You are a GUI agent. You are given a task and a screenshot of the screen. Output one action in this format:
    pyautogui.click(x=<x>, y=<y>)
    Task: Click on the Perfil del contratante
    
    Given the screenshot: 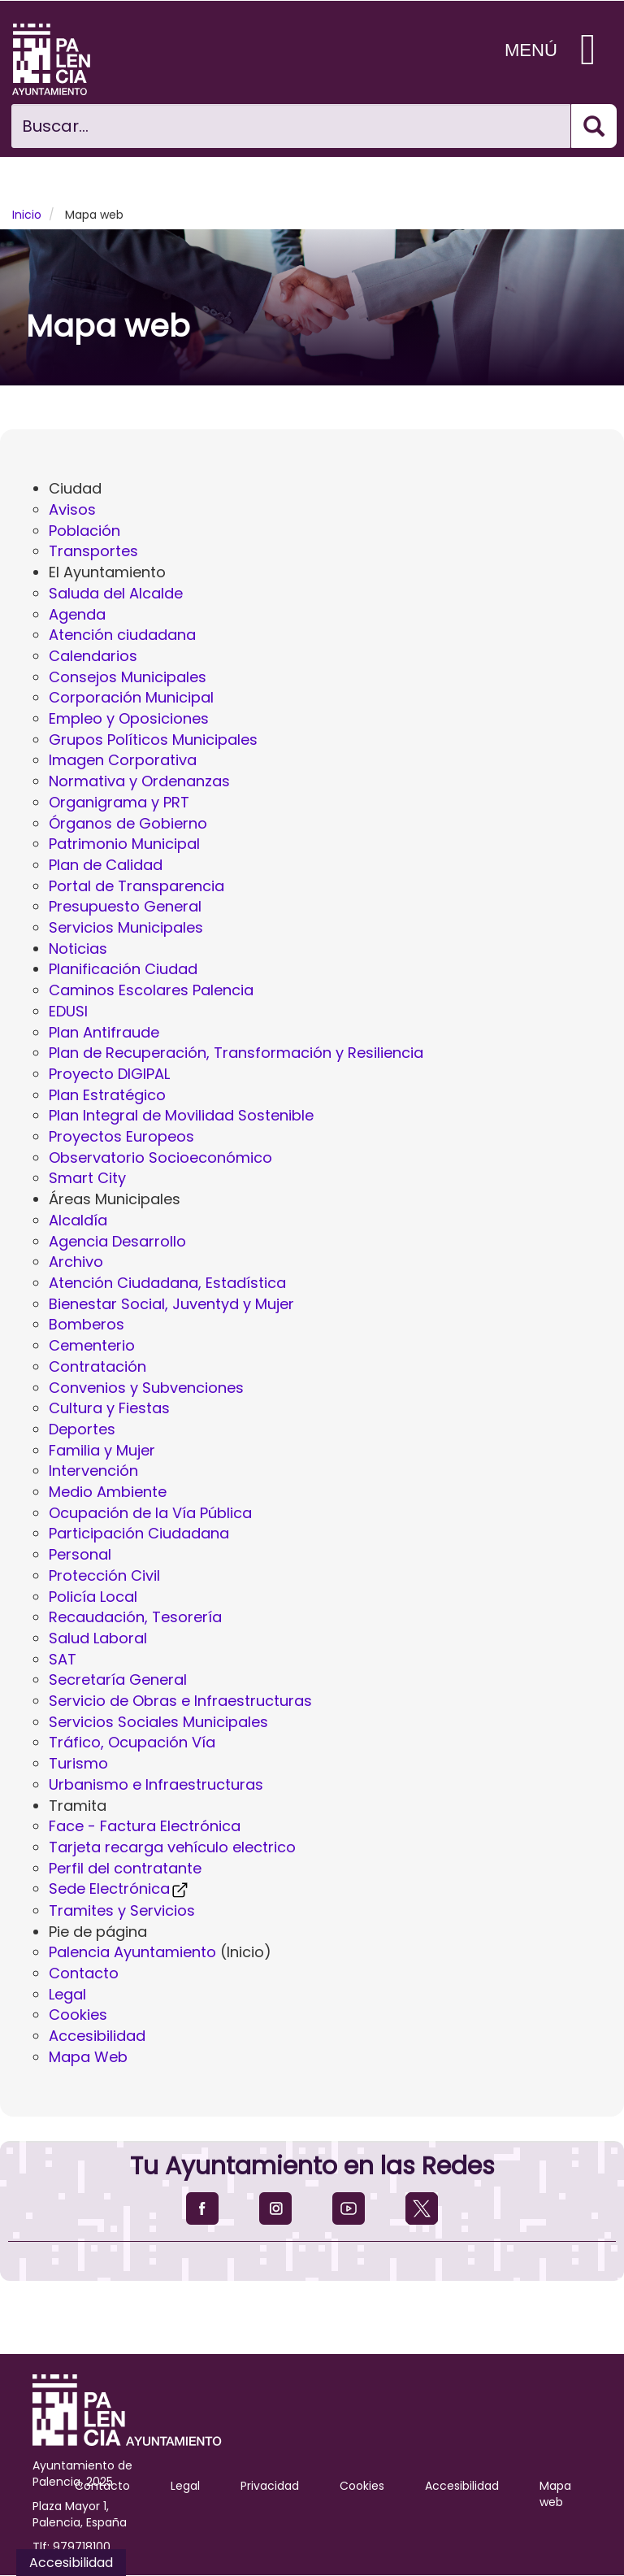 What is the action you would take?
    pyautogui.click(x=125, y=1868)
    